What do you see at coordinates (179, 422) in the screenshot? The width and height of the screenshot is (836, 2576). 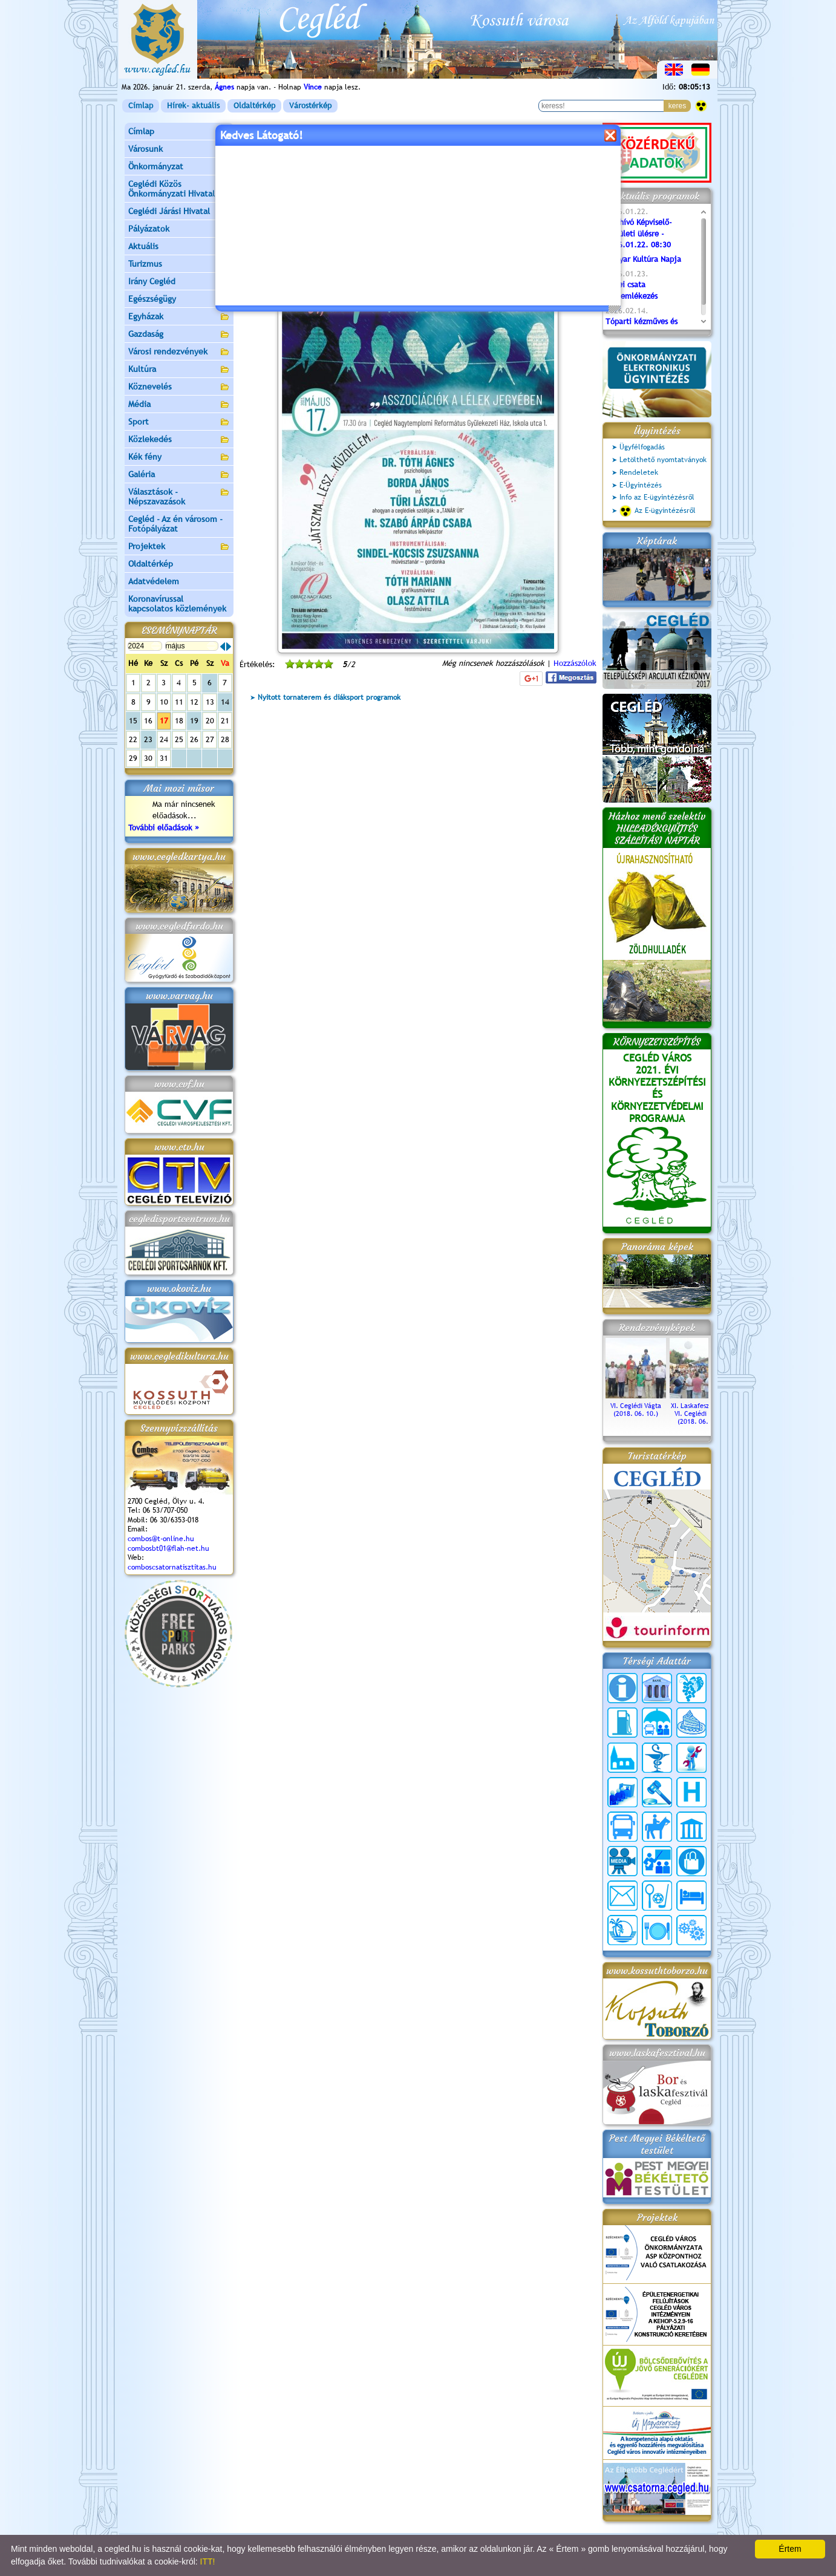 I see `Sport` at bounding box center [179, 422].